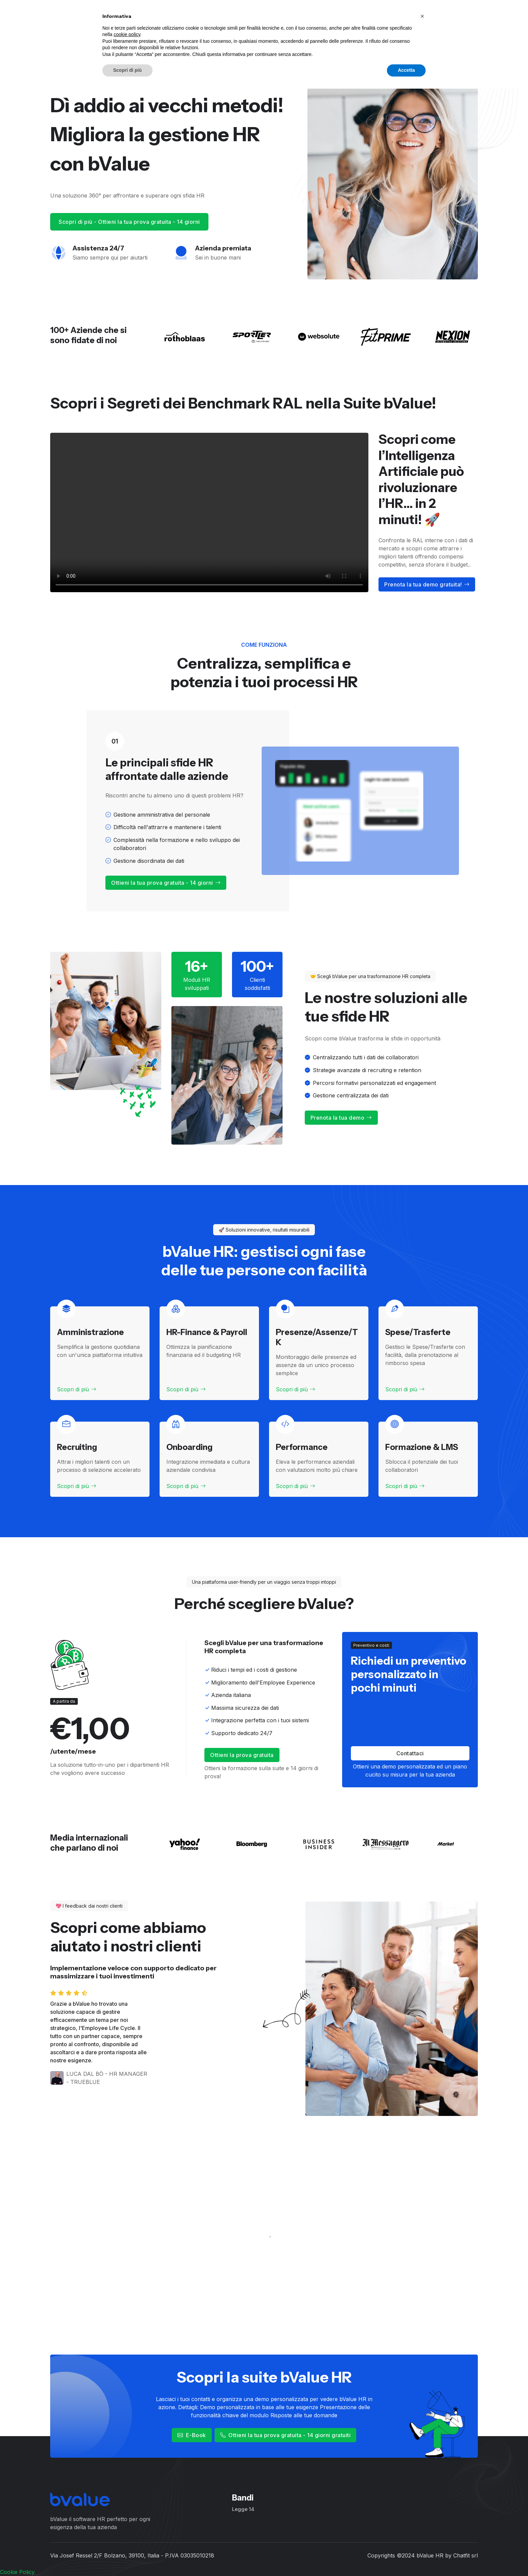 The height and width of the screenshot is (2576, 528). What do you see at coordinates (129, 221) in the screenshot?
I see `Scopri di più - Ottieni la tua prova gratuita - 14 giorni` at bounding box center [129, 221].